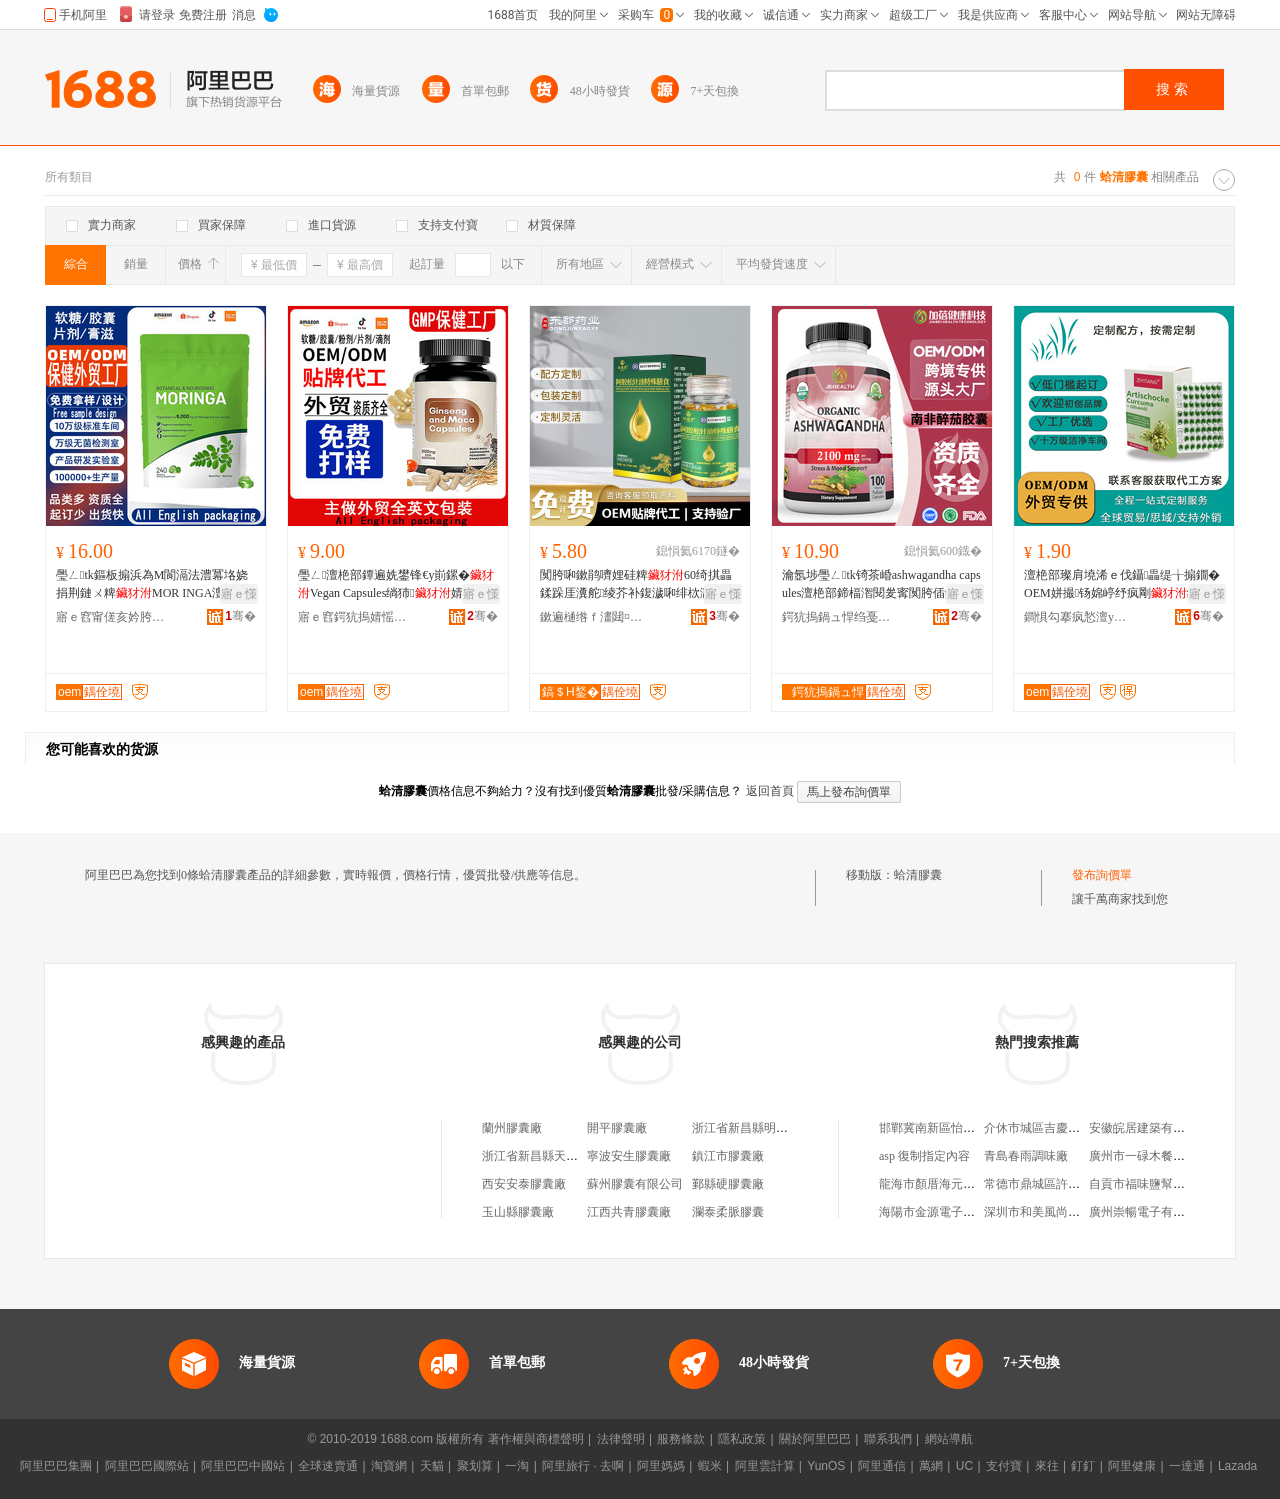 Image resolution: width=1280 pixels, height=1499 pixels. What do you see at coordinates (432, 1466) in the screenshot?
I see `天貓` at bounding box center [432, 1466].